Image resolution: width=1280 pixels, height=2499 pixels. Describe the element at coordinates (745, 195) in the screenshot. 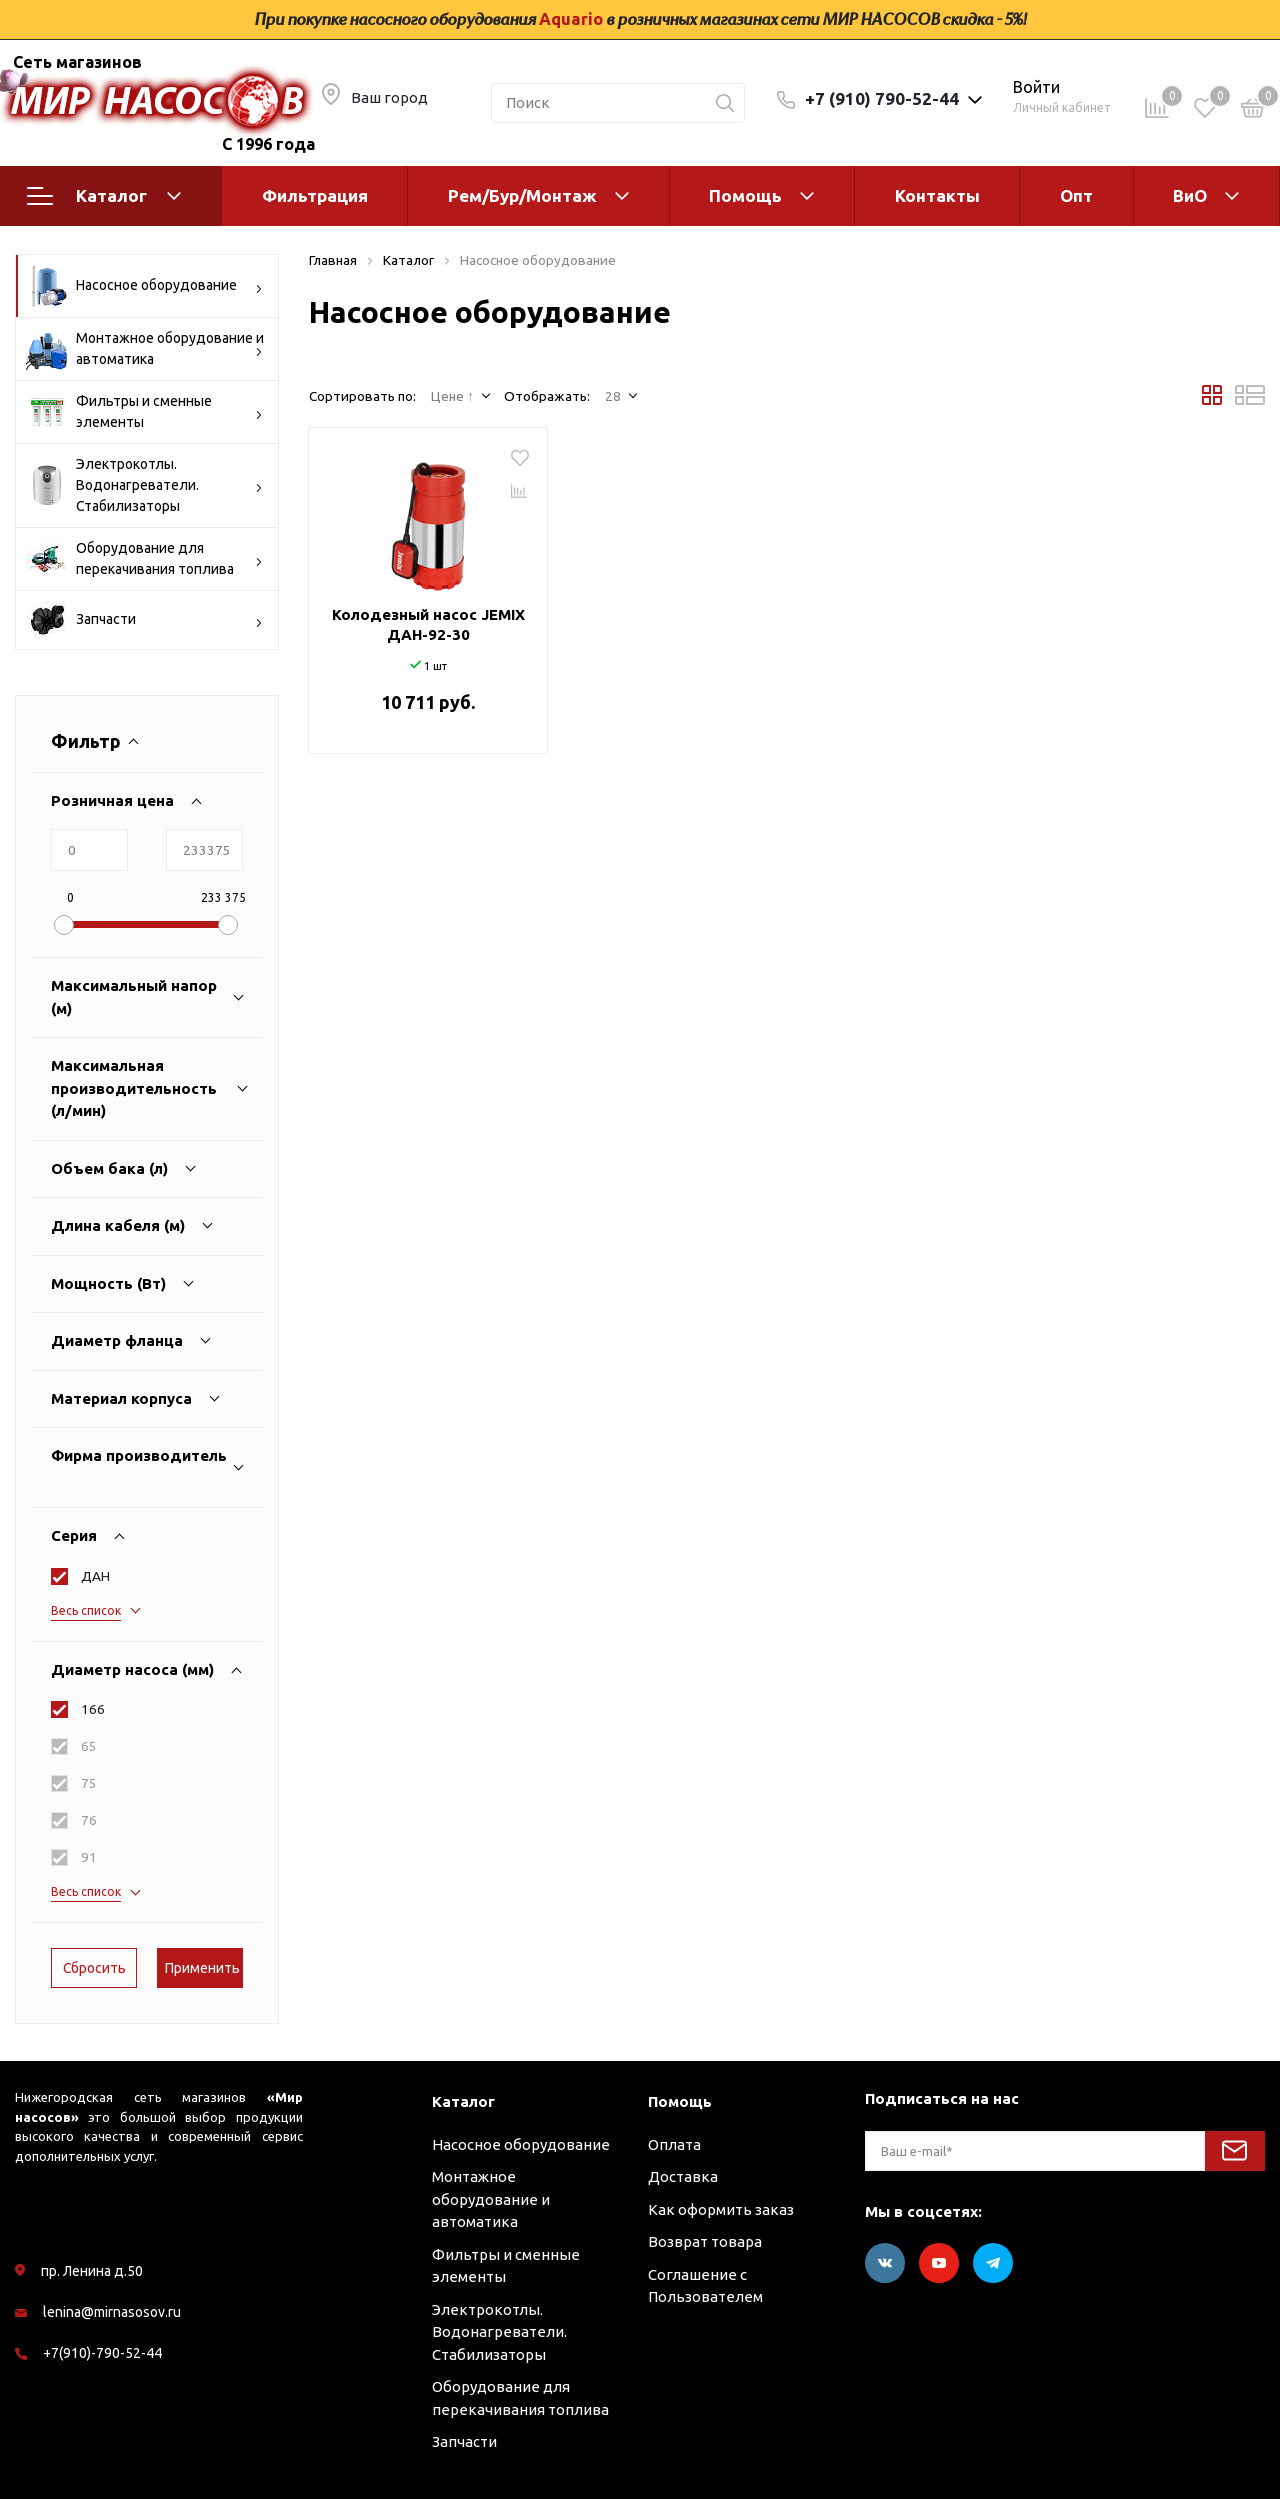

I see `Помощь` at that location.